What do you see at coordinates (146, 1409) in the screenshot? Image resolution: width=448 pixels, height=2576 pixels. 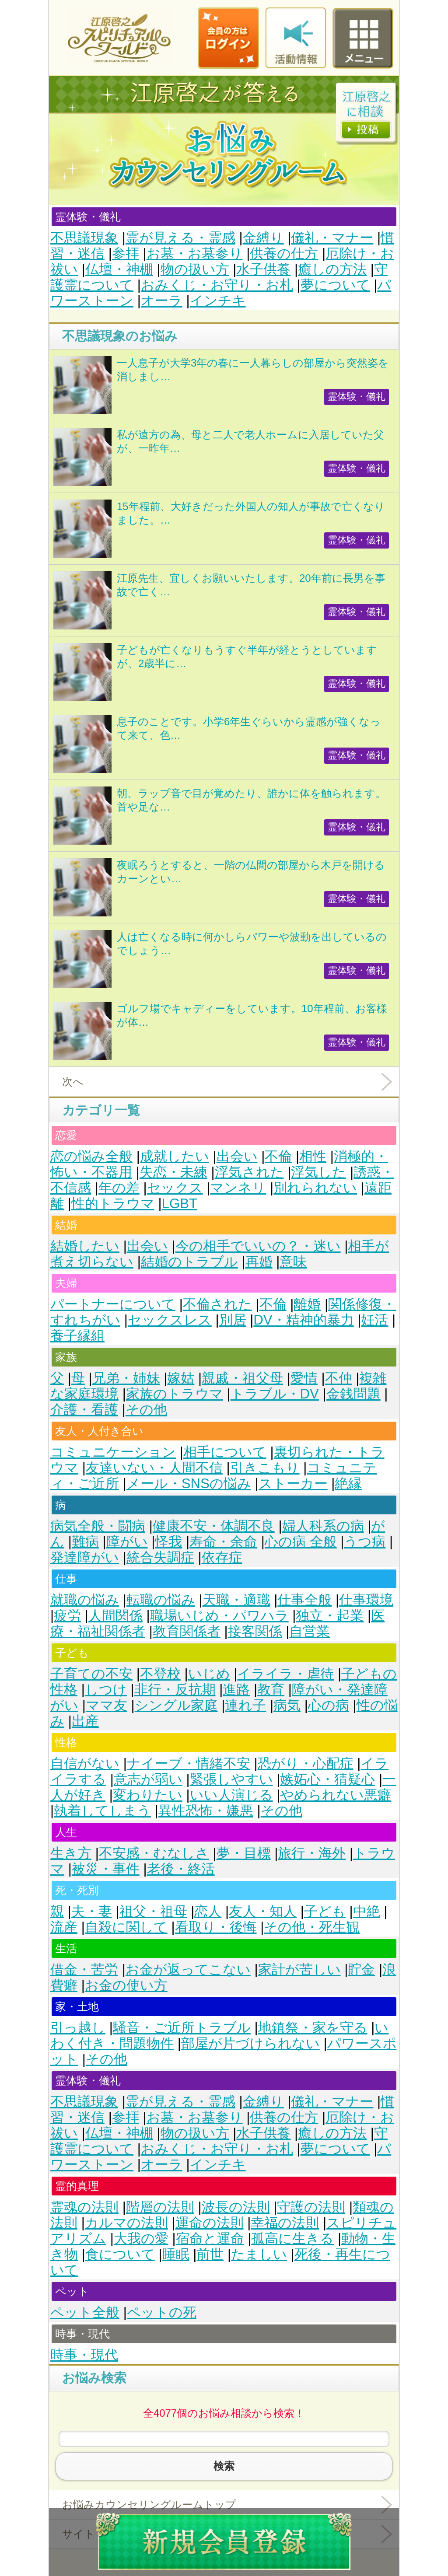 I see `その他` at bounding box center [146, 1409].